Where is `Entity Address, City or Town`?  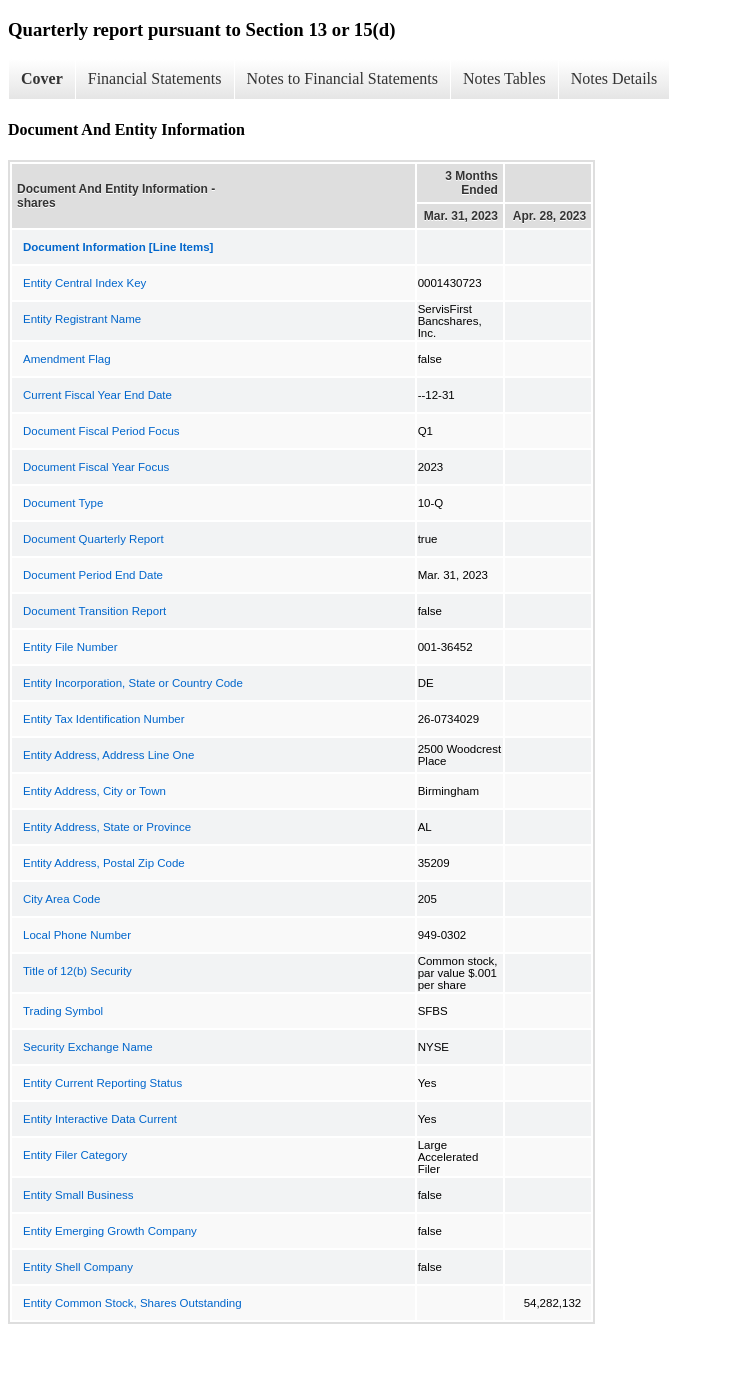
Entity Address, City or Town is located at coordinates (94, 791).